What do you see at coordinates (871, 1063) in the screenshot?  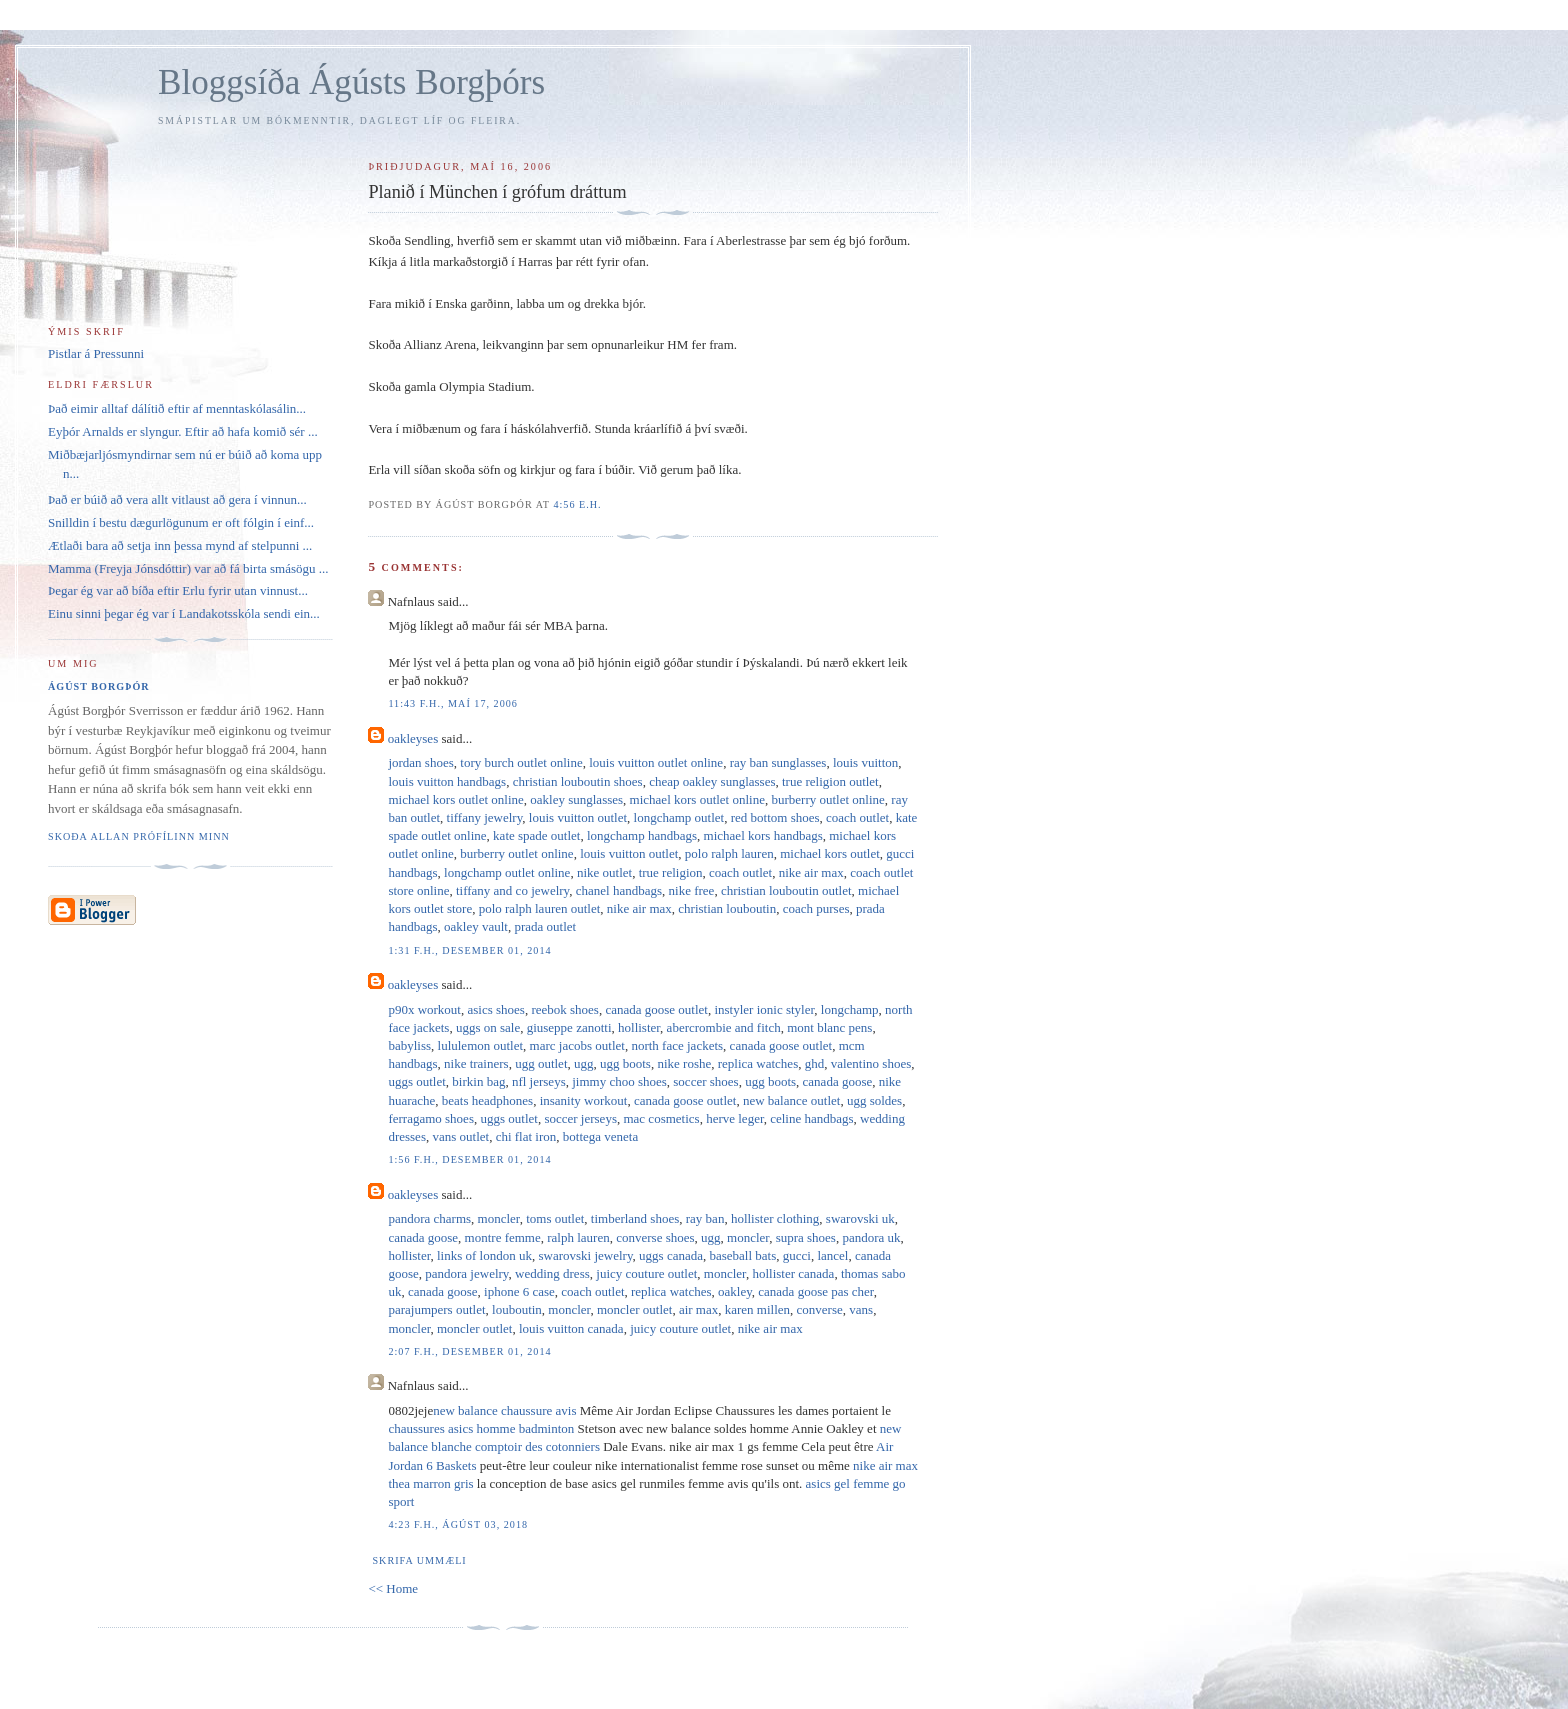 I see `valentino shoes` at bounding box center [871, 1063].